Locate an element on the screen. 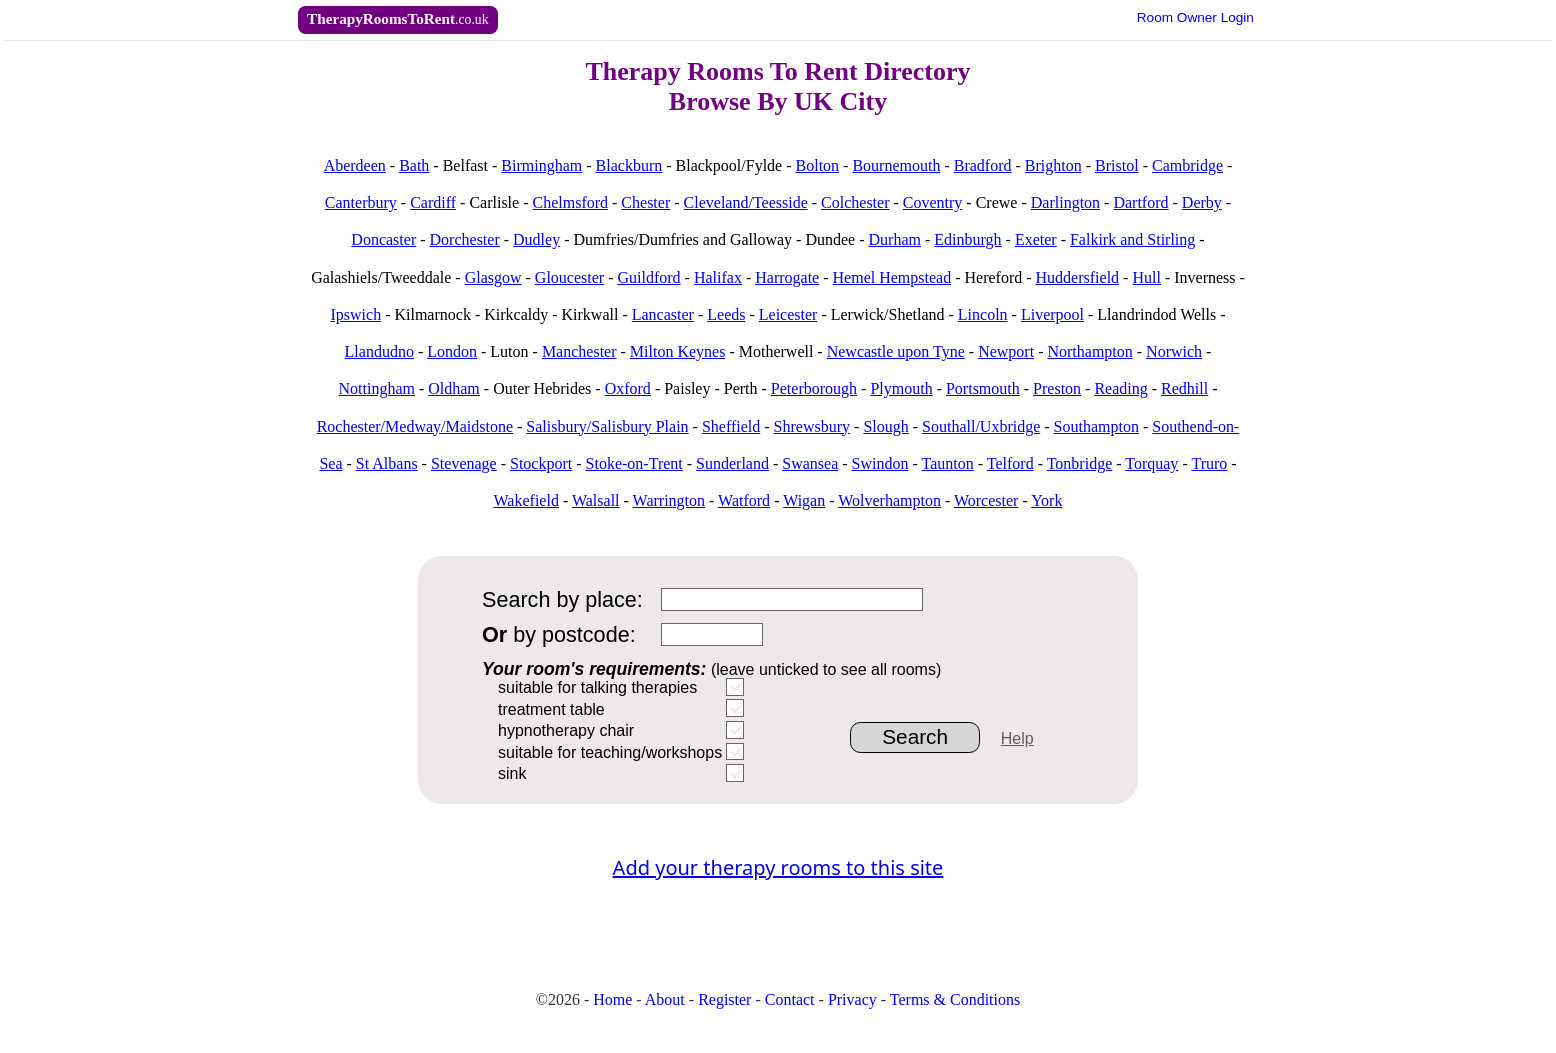 The width and height of the screenshot is (1556, 1053). Stoke-on-Trent is located at coordinates (634, 463).